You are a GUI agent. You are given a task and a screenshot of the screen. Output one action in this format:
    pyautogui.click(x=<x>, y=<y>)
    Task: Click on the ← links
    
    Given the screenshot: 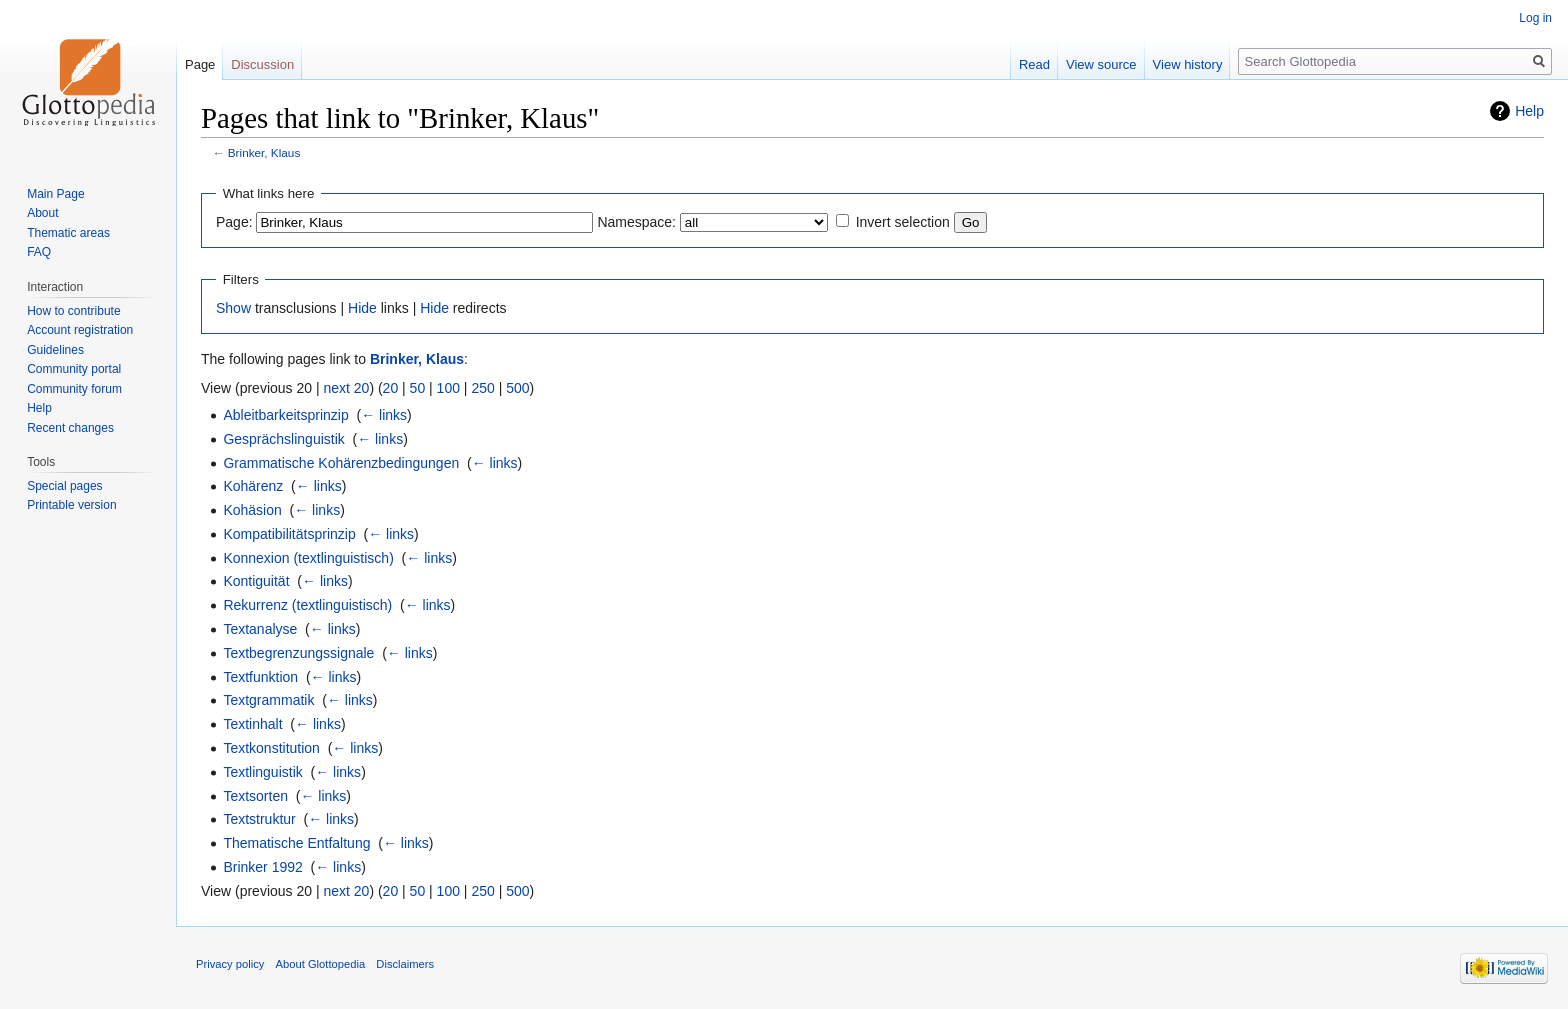 What is the action you would take?
    pyautogui.click(x=384, y=415)
    